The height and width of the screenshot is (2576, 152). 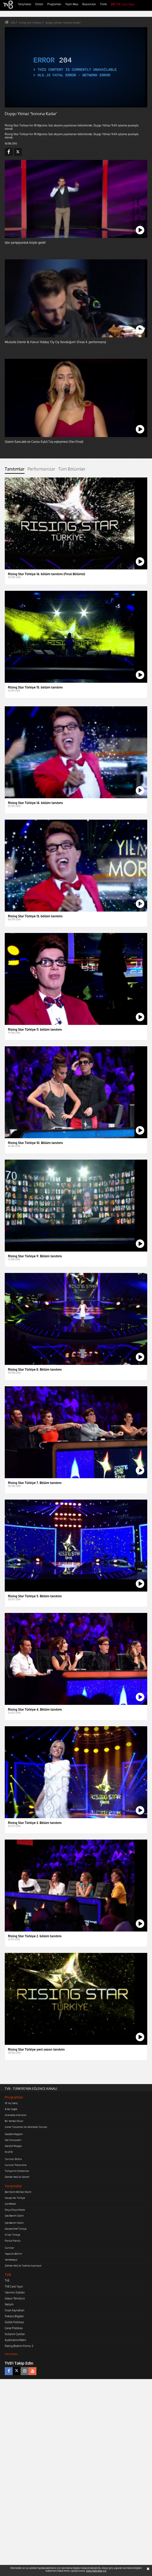 I want to click on Caner Taslaman ile Aklımdaki Sorular, so click(x=26, y=2126).